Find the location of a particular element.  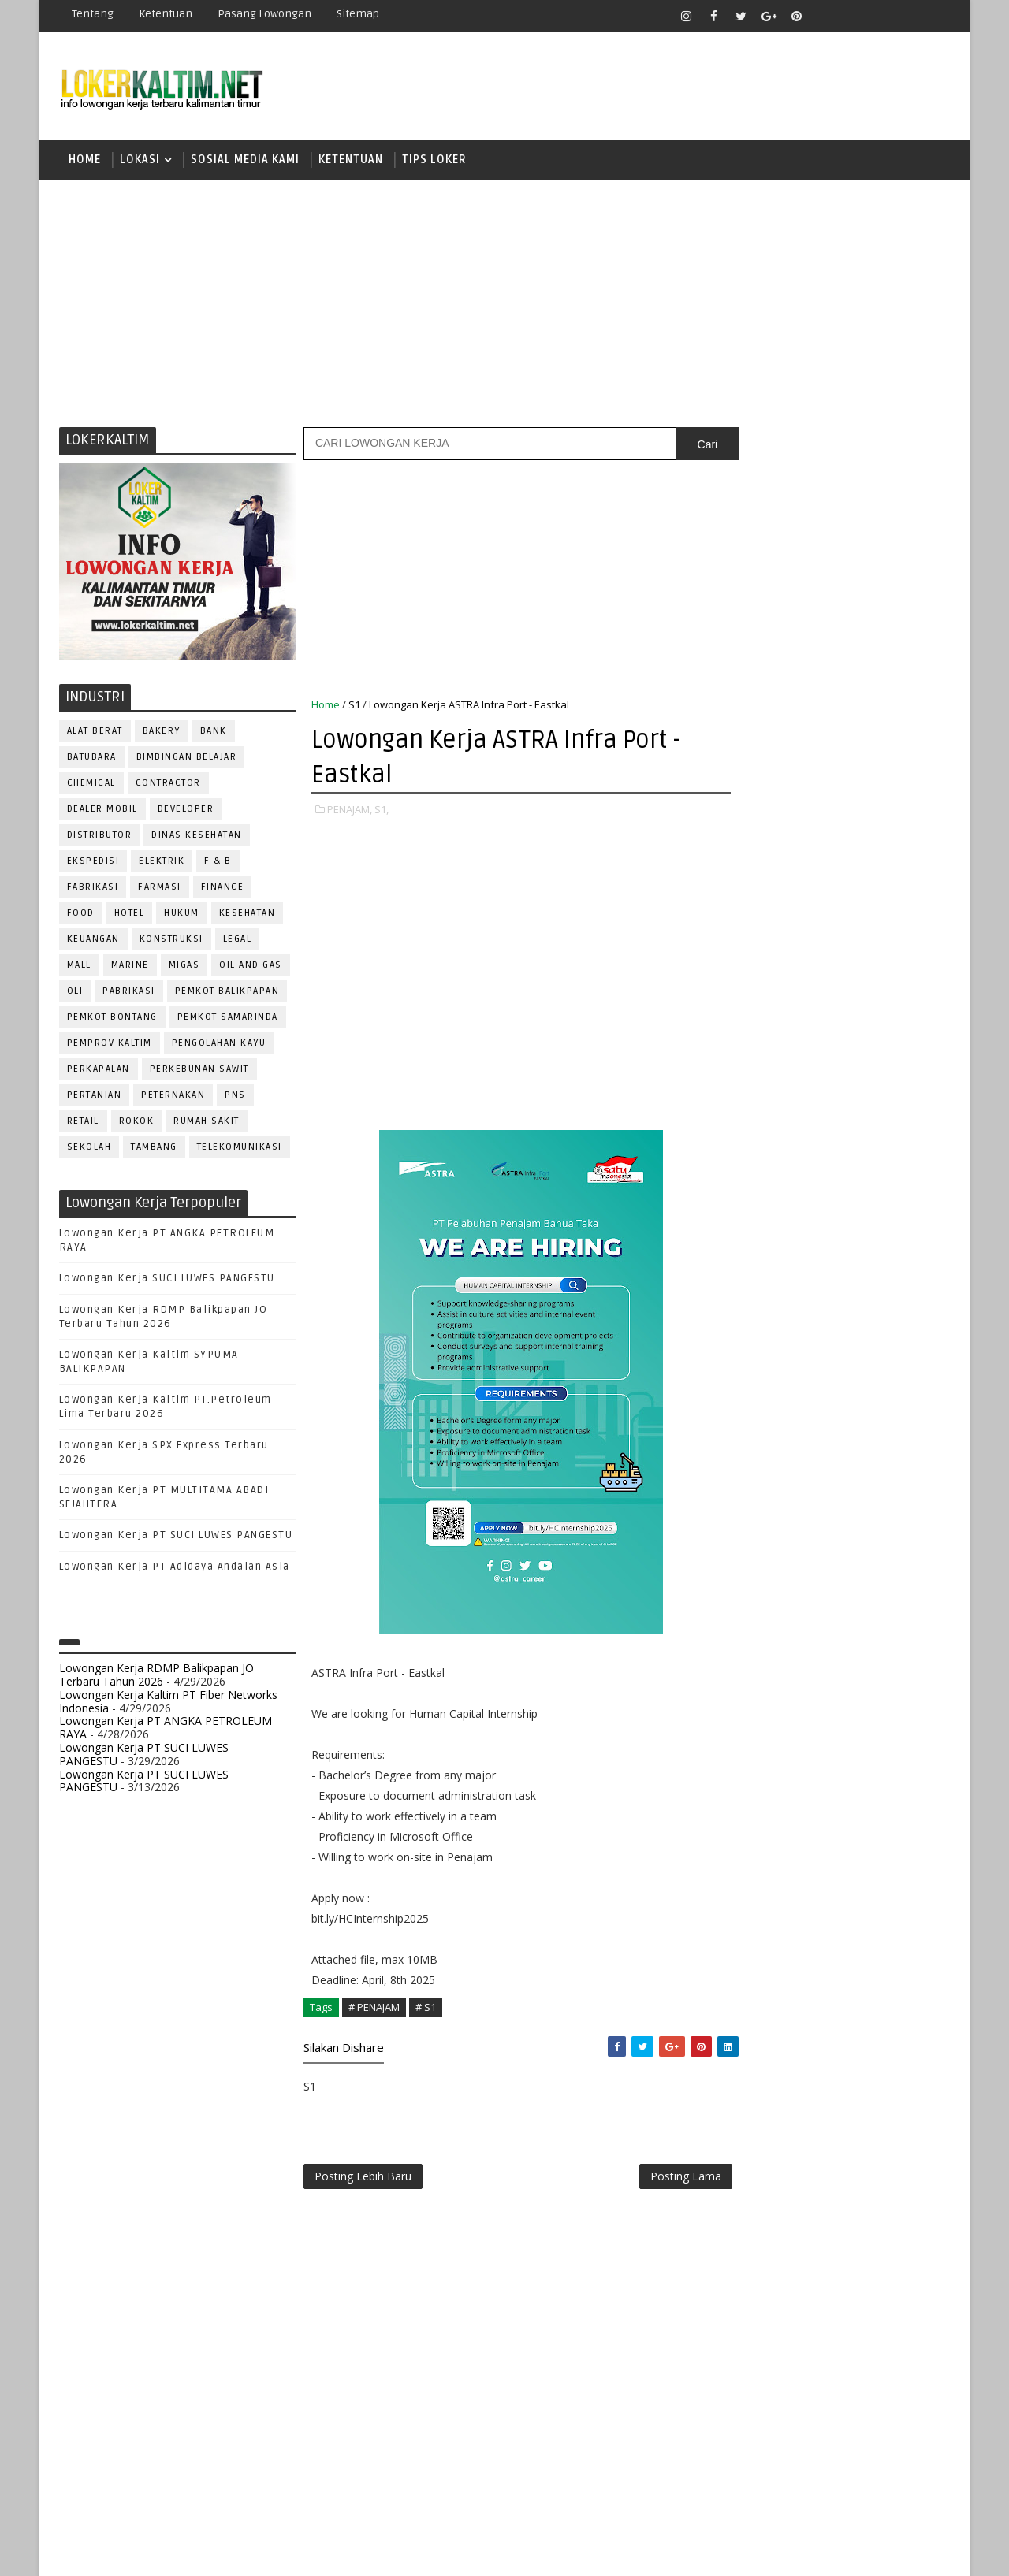

Ketentuan is located at coordinates (165, 13).